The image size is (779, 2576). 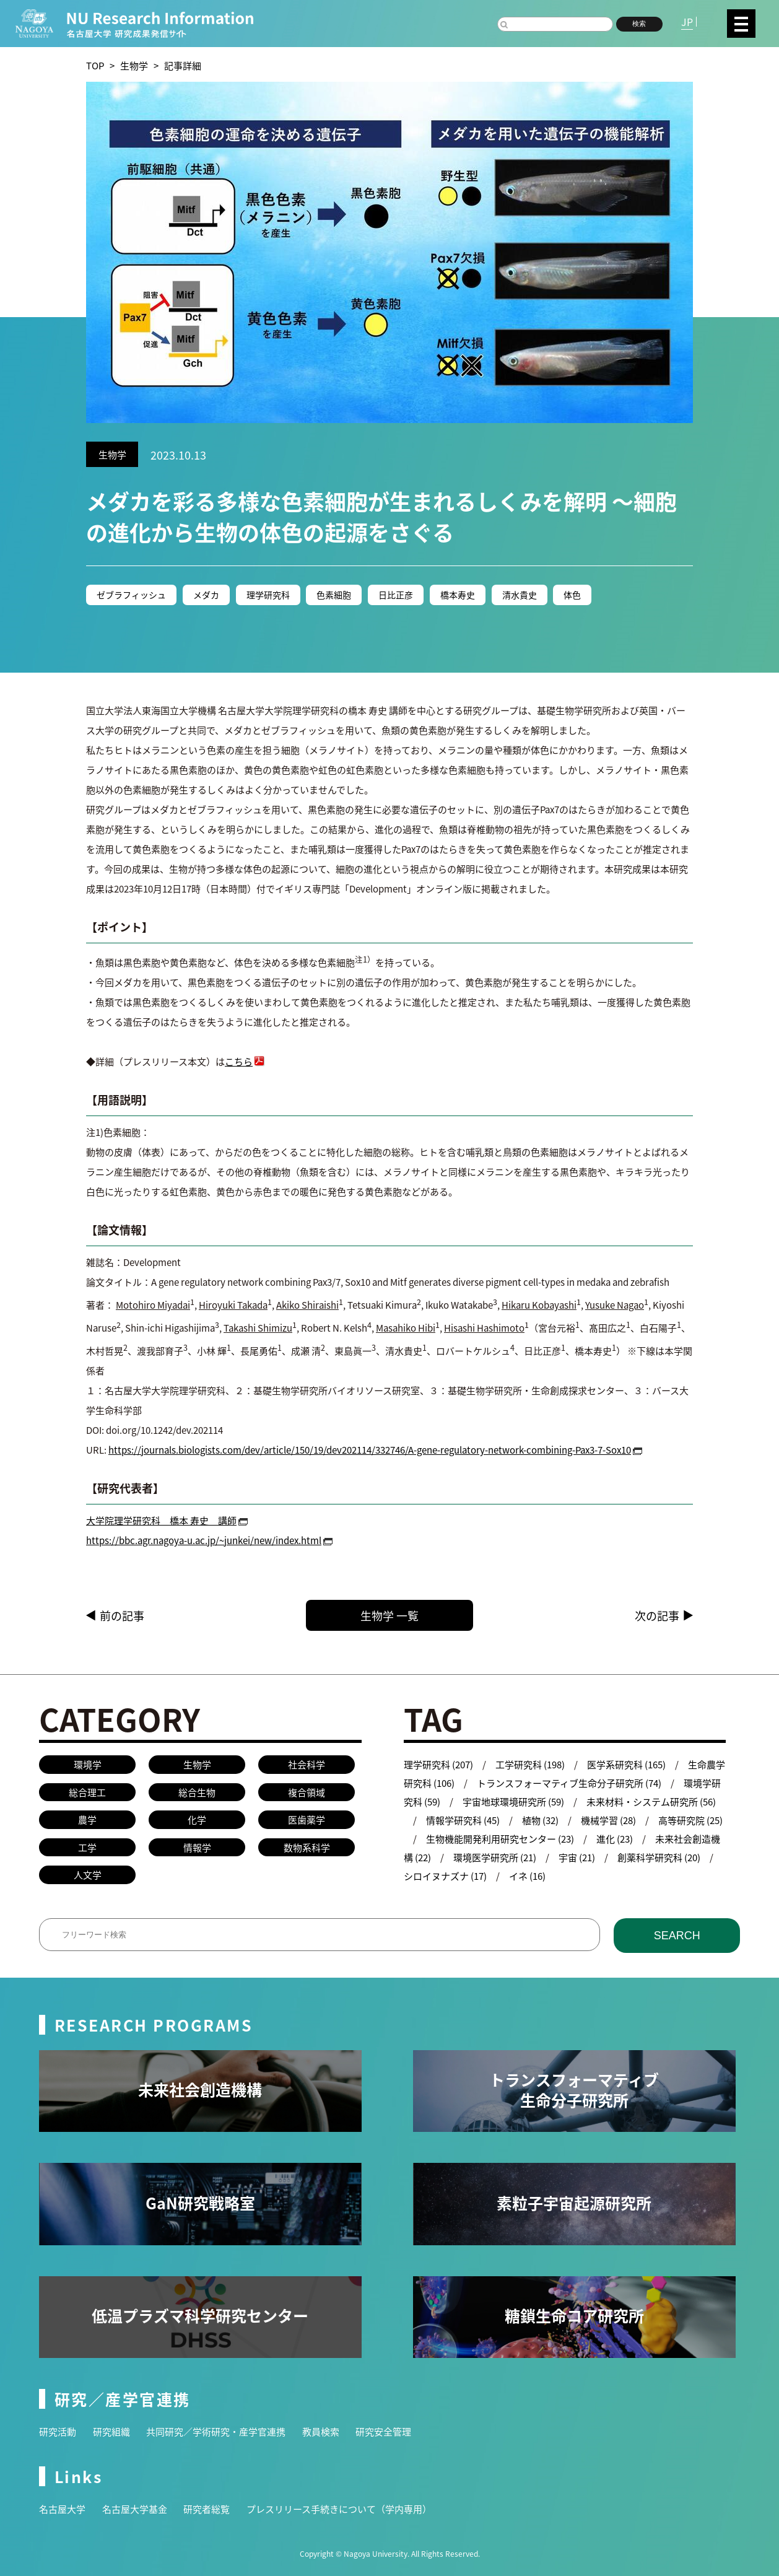 What do you see at coordinates (513, 1801) in the screenshot?
I see `宇宙地球環境研究所 (59)` at bounding box center [513, 1801].